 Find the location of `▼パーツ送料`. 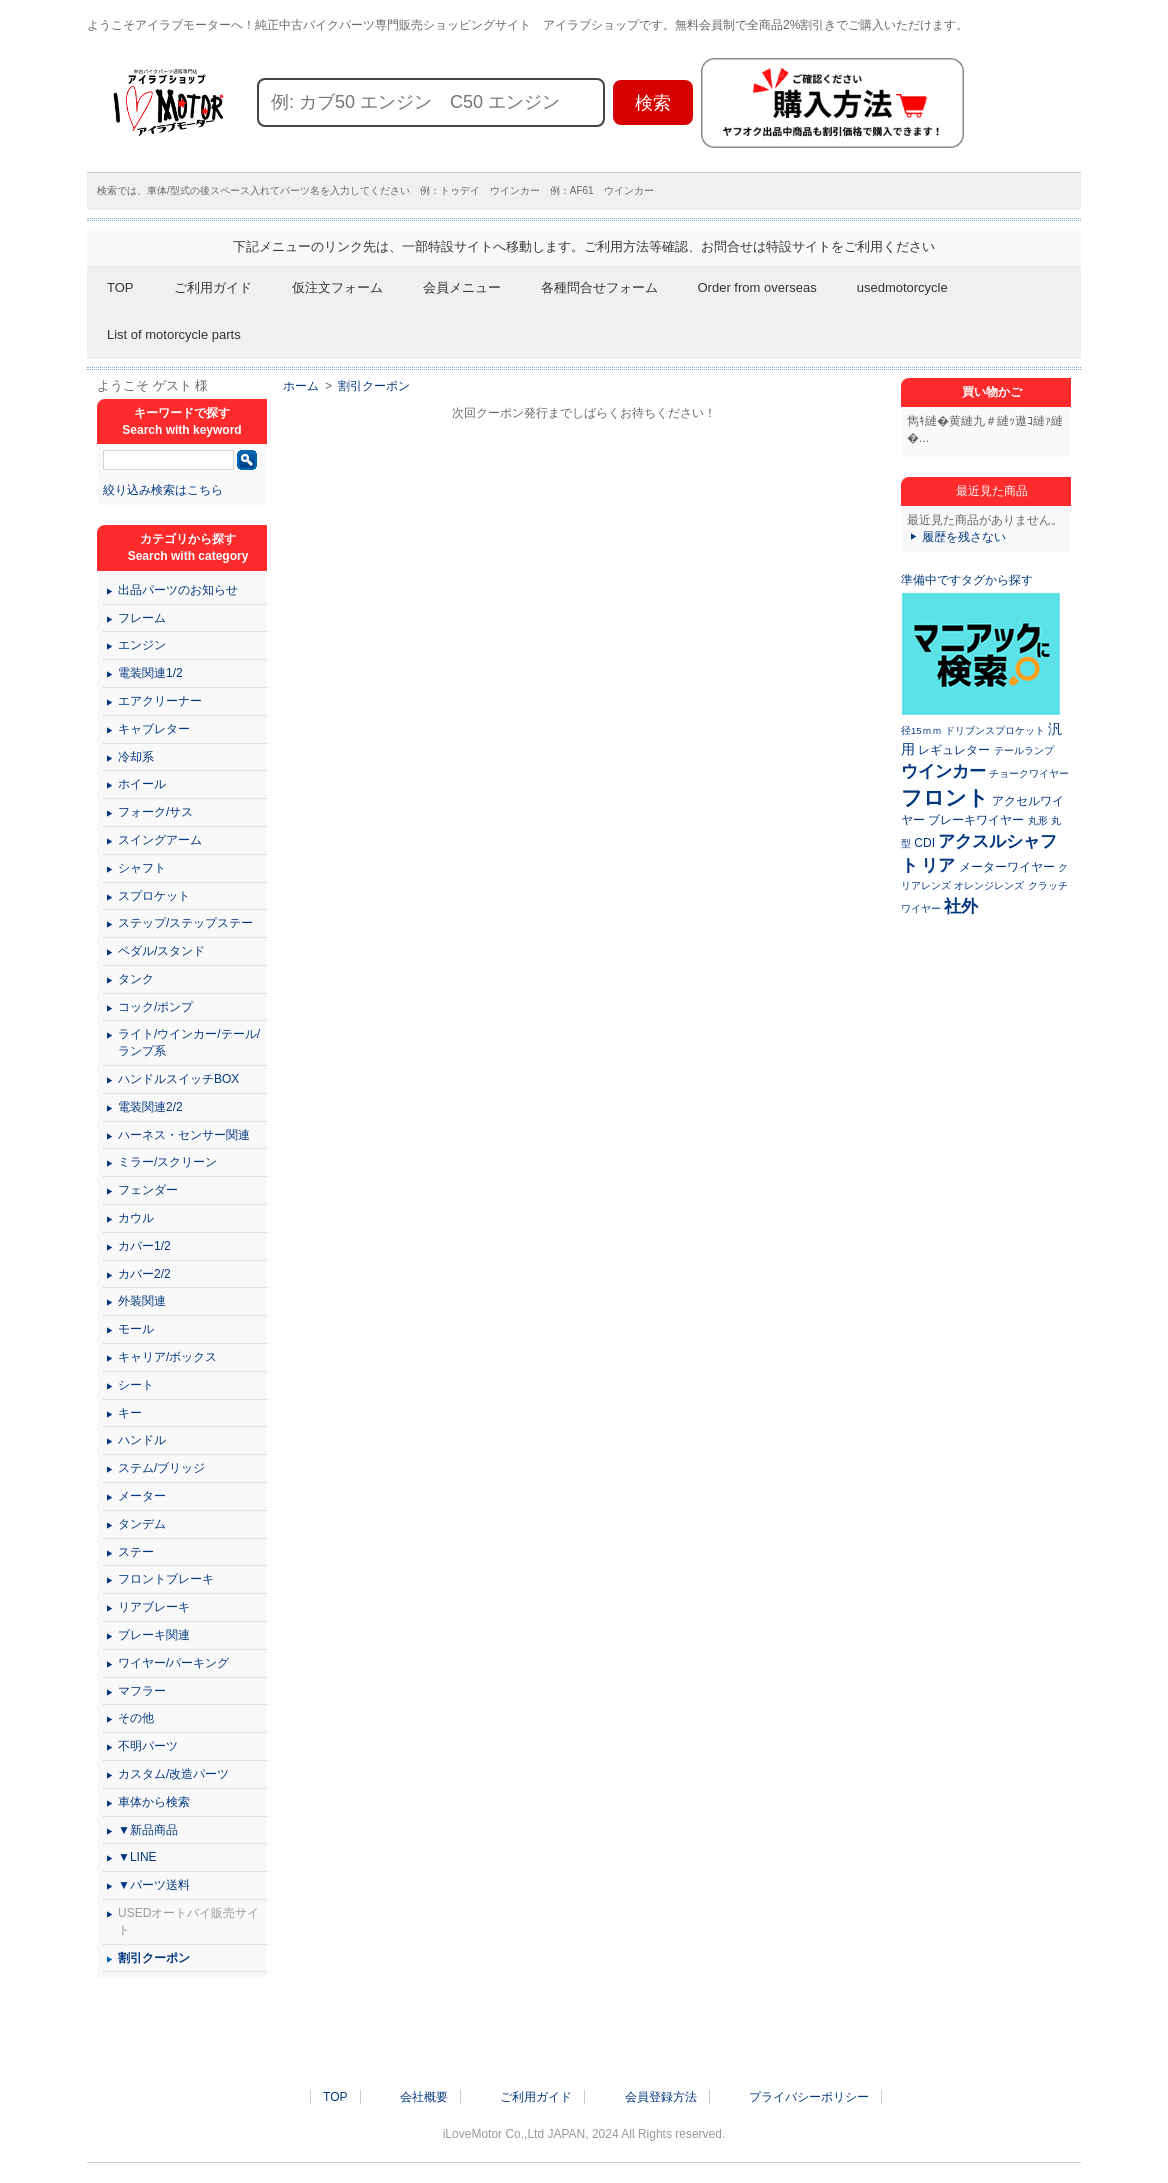

▼パーツ送料 is located at coordinates (154, 1885).